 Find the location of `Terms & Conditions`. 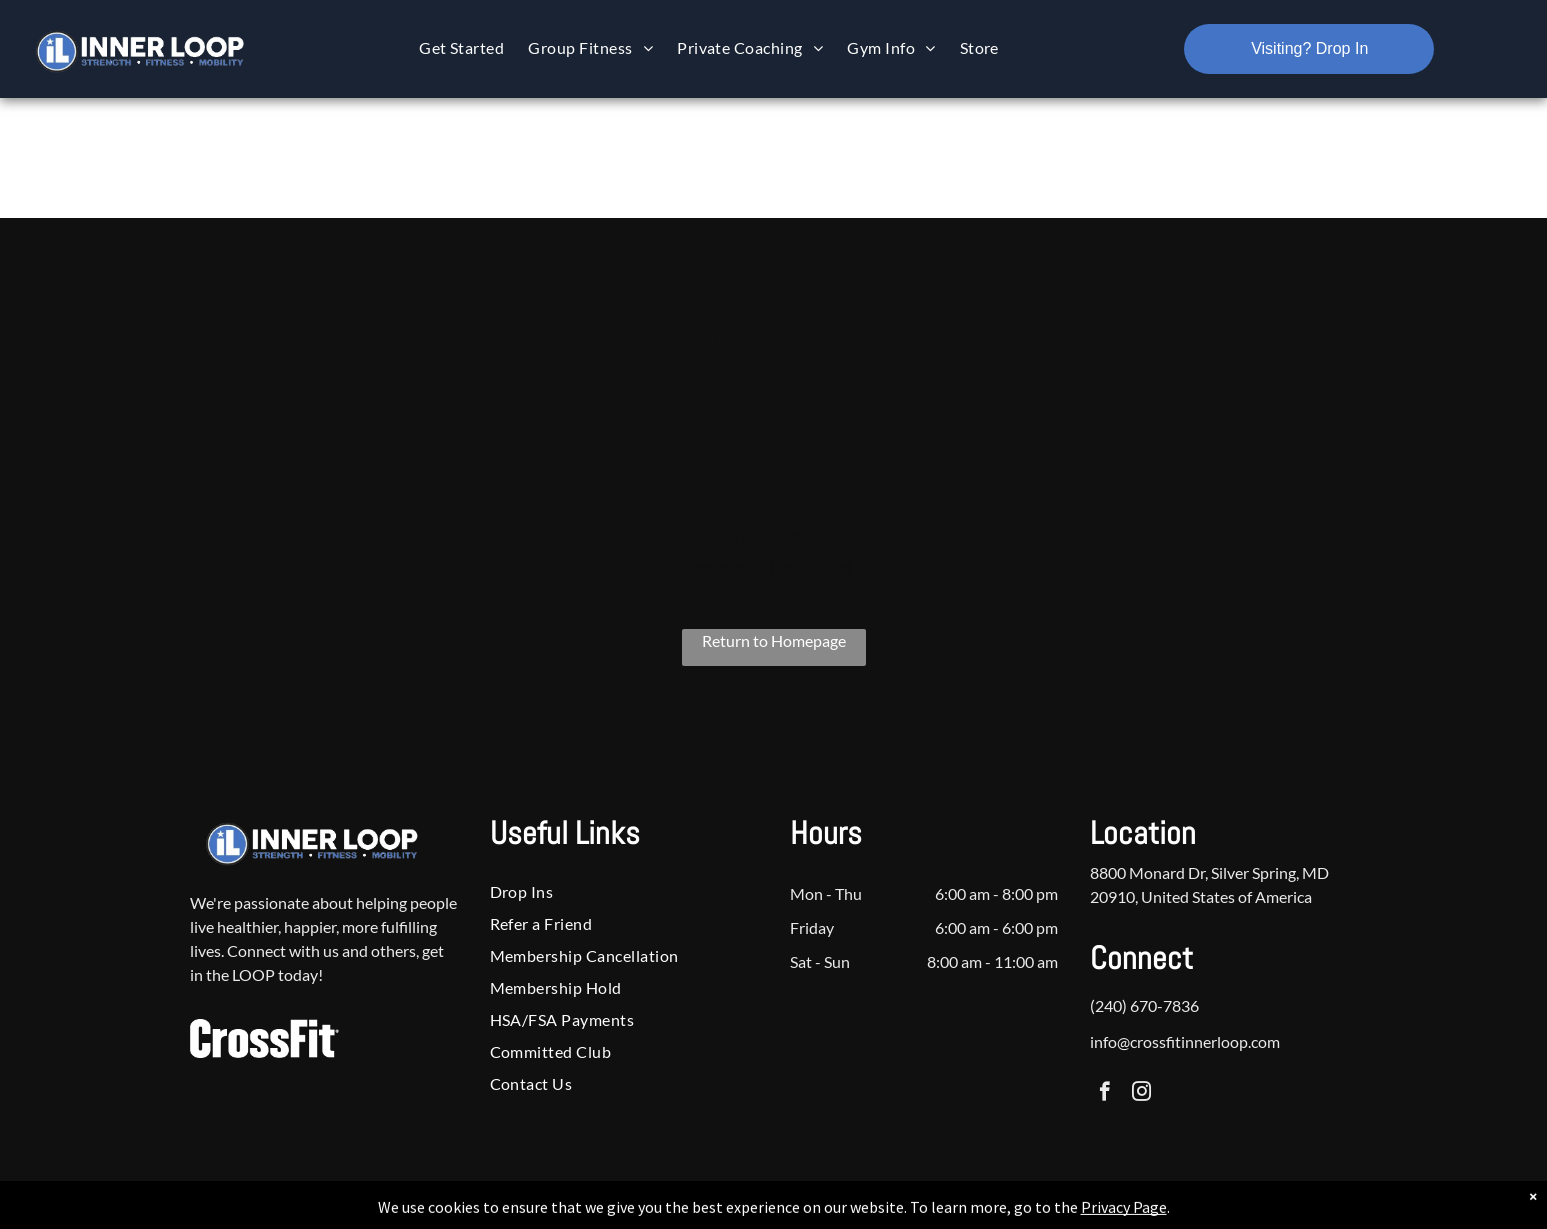

Terms & Conditions is located at coordinates (938, 1210).